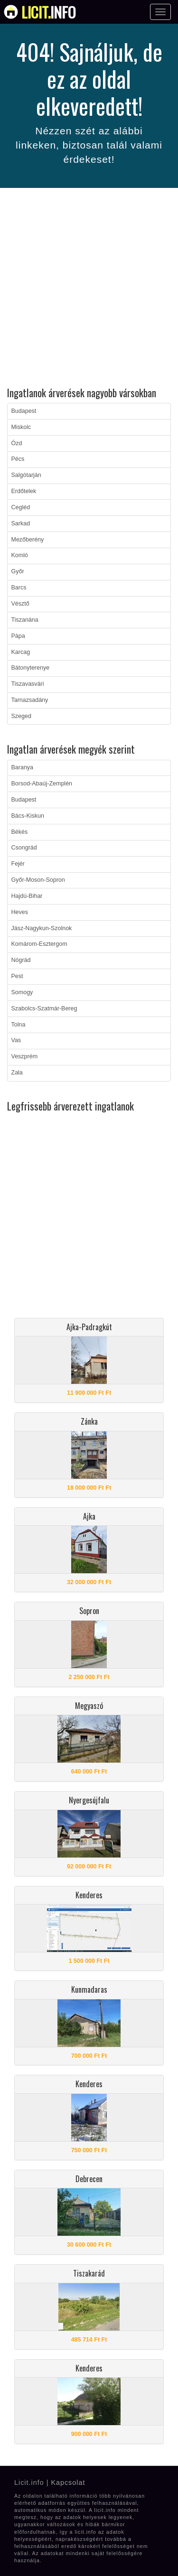  What do you see at coordinates (24, 491) in the screenshot?
I see `Erdőtelek` at bounding box center [24, 491].